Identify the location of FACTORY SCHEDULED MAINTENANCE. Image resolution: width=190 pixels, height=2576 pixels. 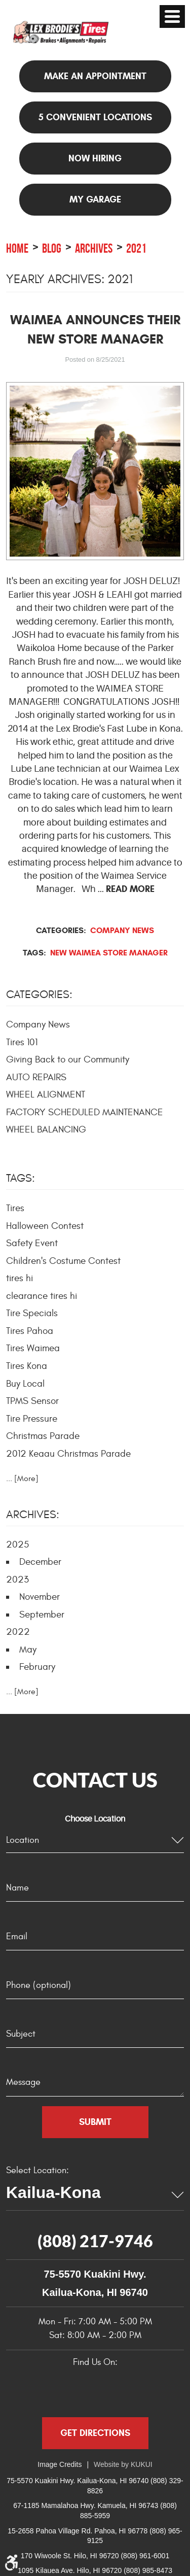
(84, 1112).